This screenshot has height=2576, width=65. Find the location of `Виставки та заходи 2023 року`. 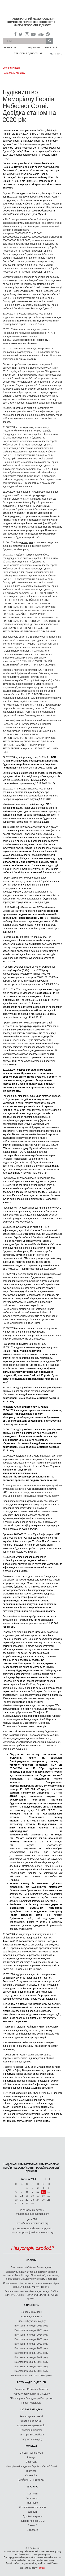

Виставки та заходи 2023 року is located at coordinates (31, 2339).